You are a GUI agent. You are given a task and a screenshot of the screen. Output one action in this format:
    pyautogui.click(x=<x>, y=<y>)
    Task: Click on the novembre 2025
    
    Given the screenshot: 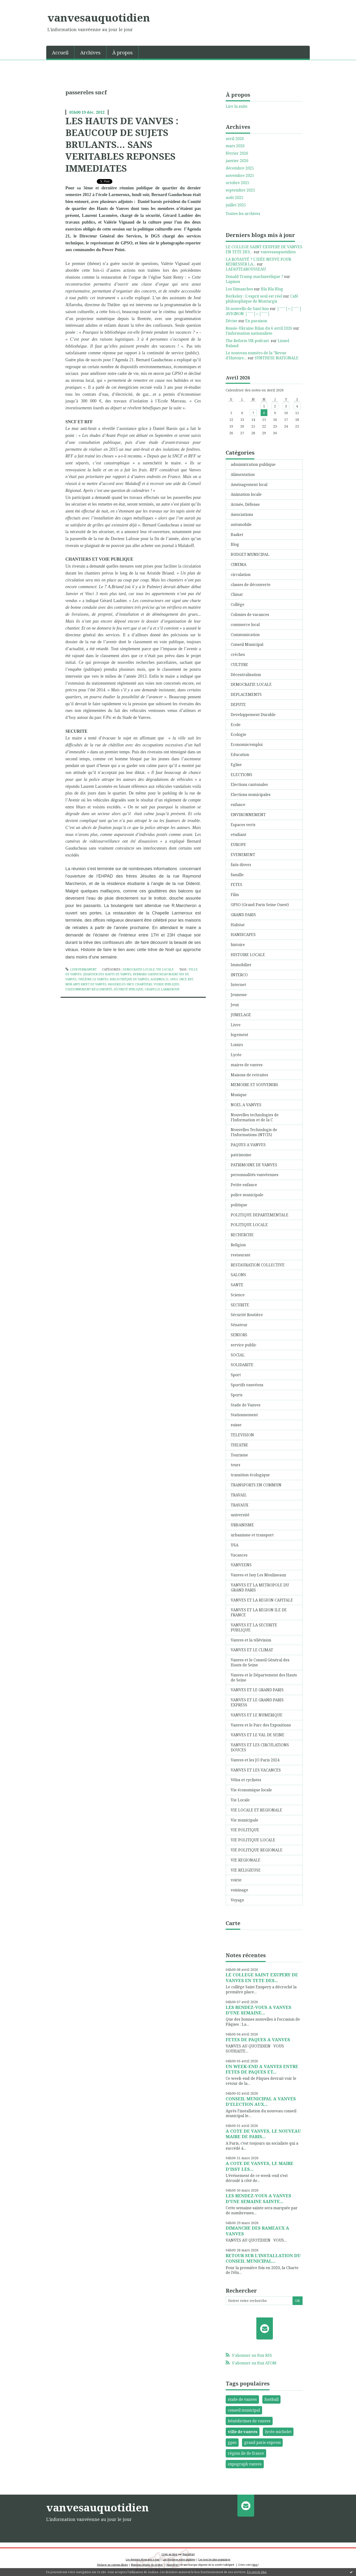 What is the action you would take?
    pyautogui.click(x=240, y=175)
    